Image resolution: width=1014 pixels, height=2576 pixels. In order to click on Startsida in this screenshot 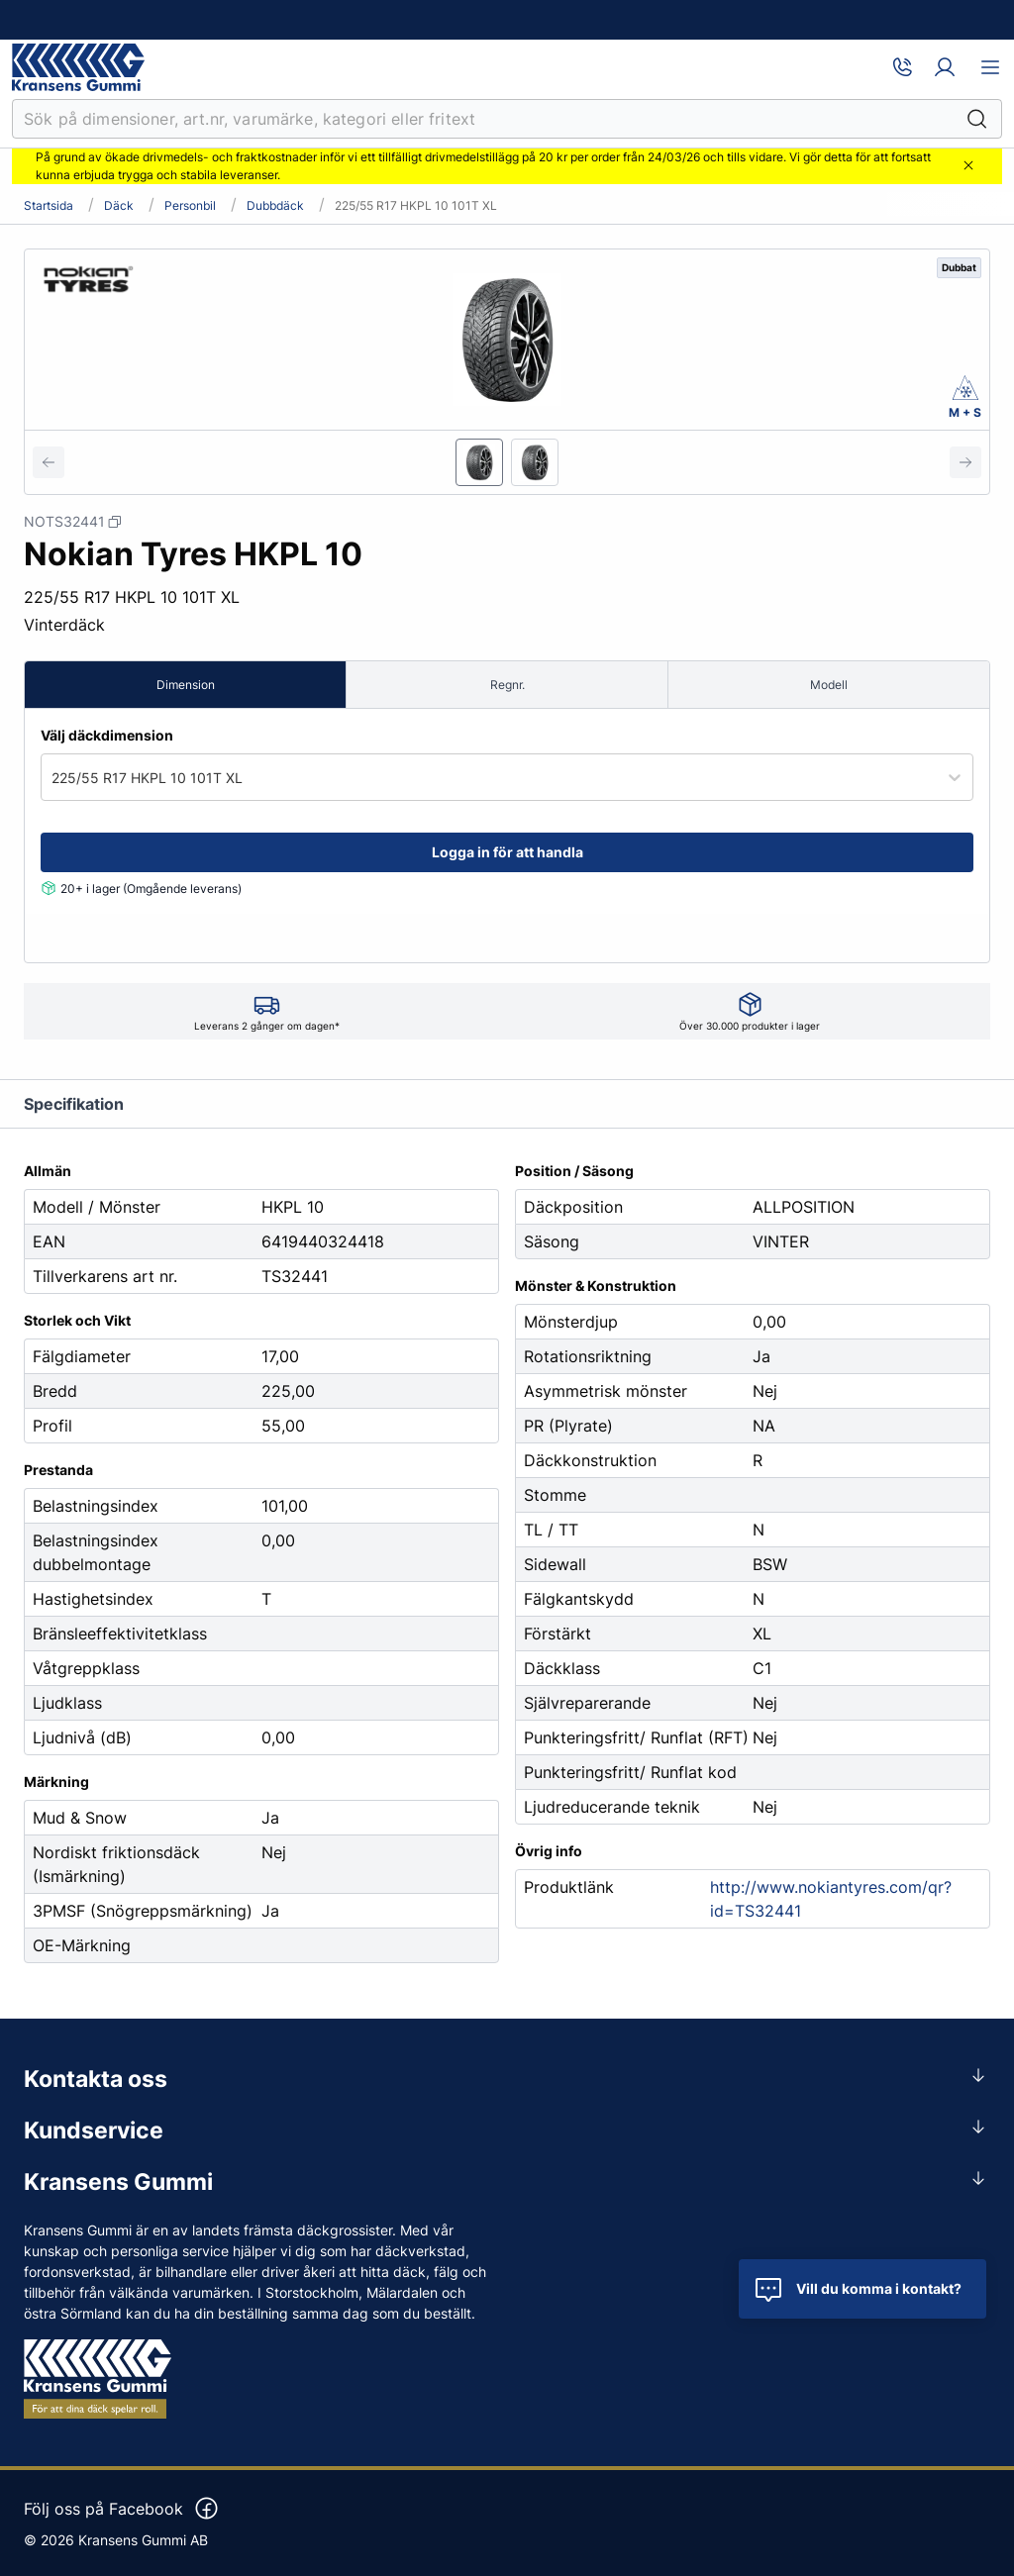, I will do `click(48, 206)`.